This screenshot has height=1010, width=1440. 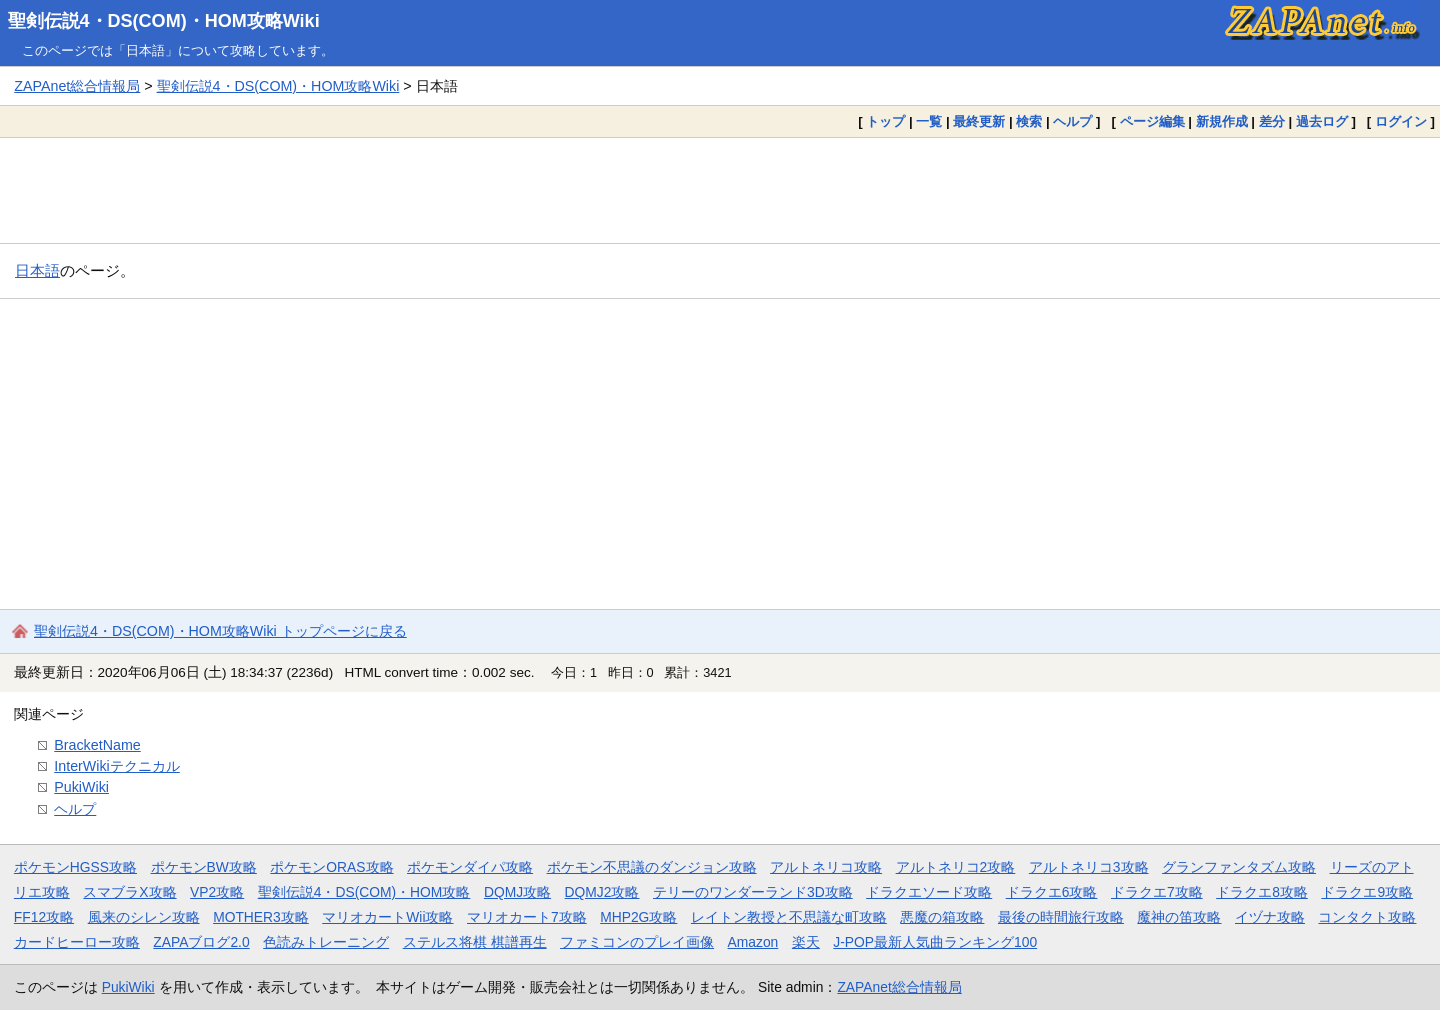 What do you see at coordinates (1270, 917) in the screenshot?
I see `イヅナ攻略` at bounding box center [1270, 917].